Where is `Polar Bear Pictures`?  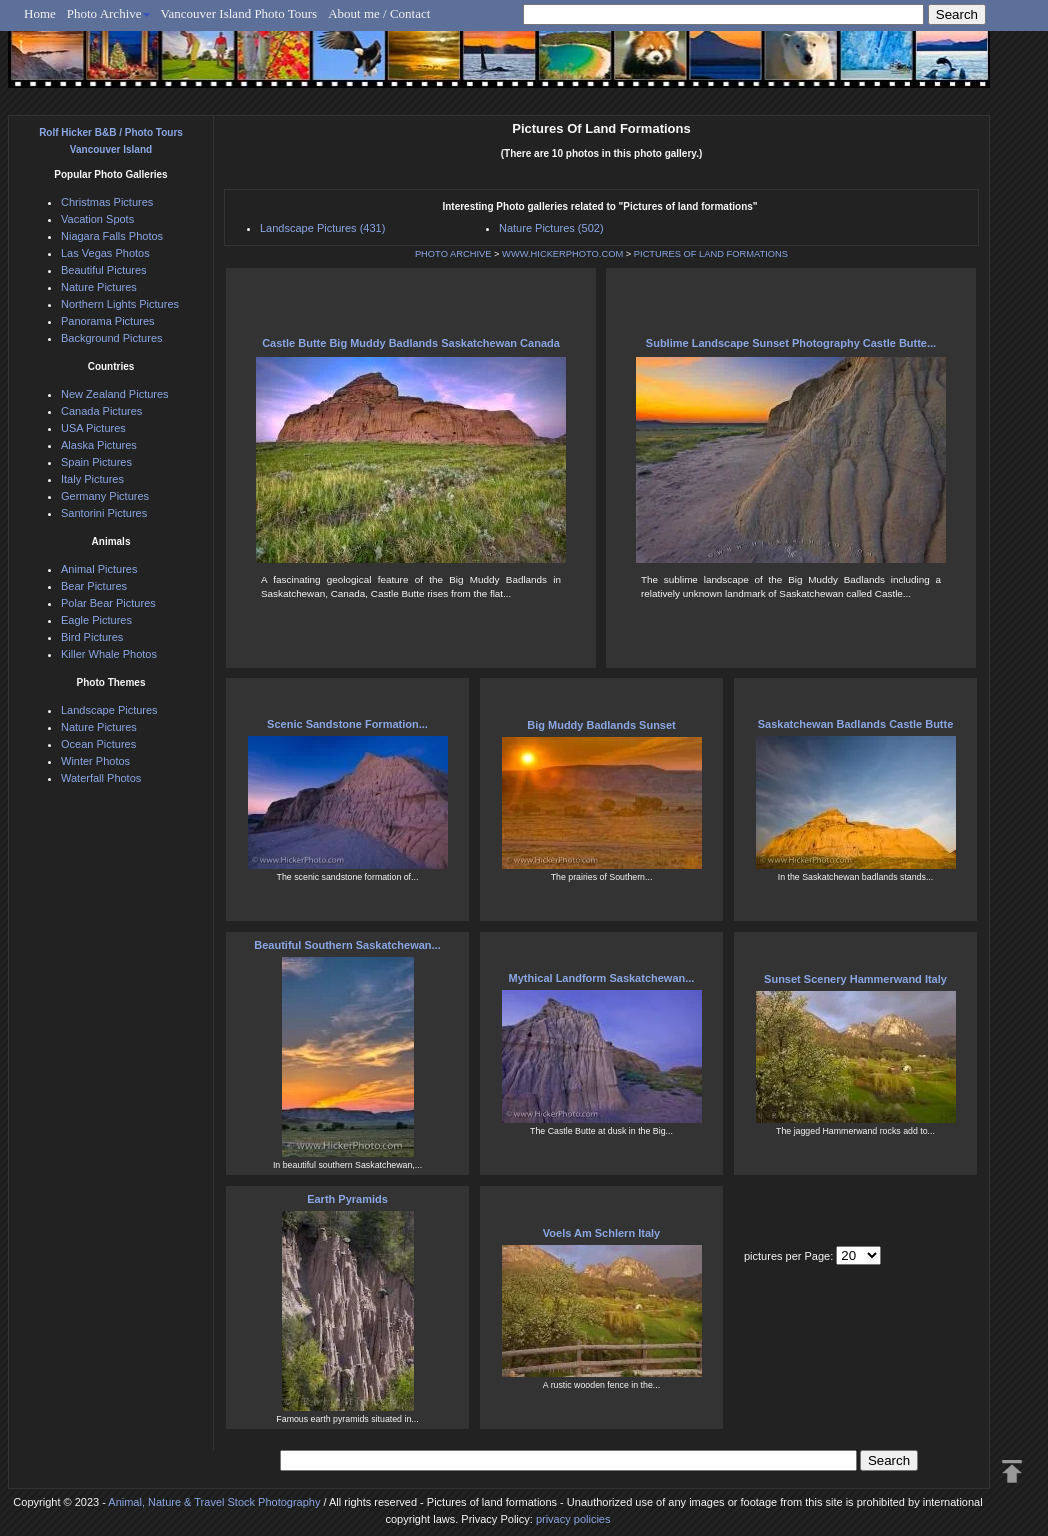
Polar Bear Pictures is located at coordinates (108, 603).